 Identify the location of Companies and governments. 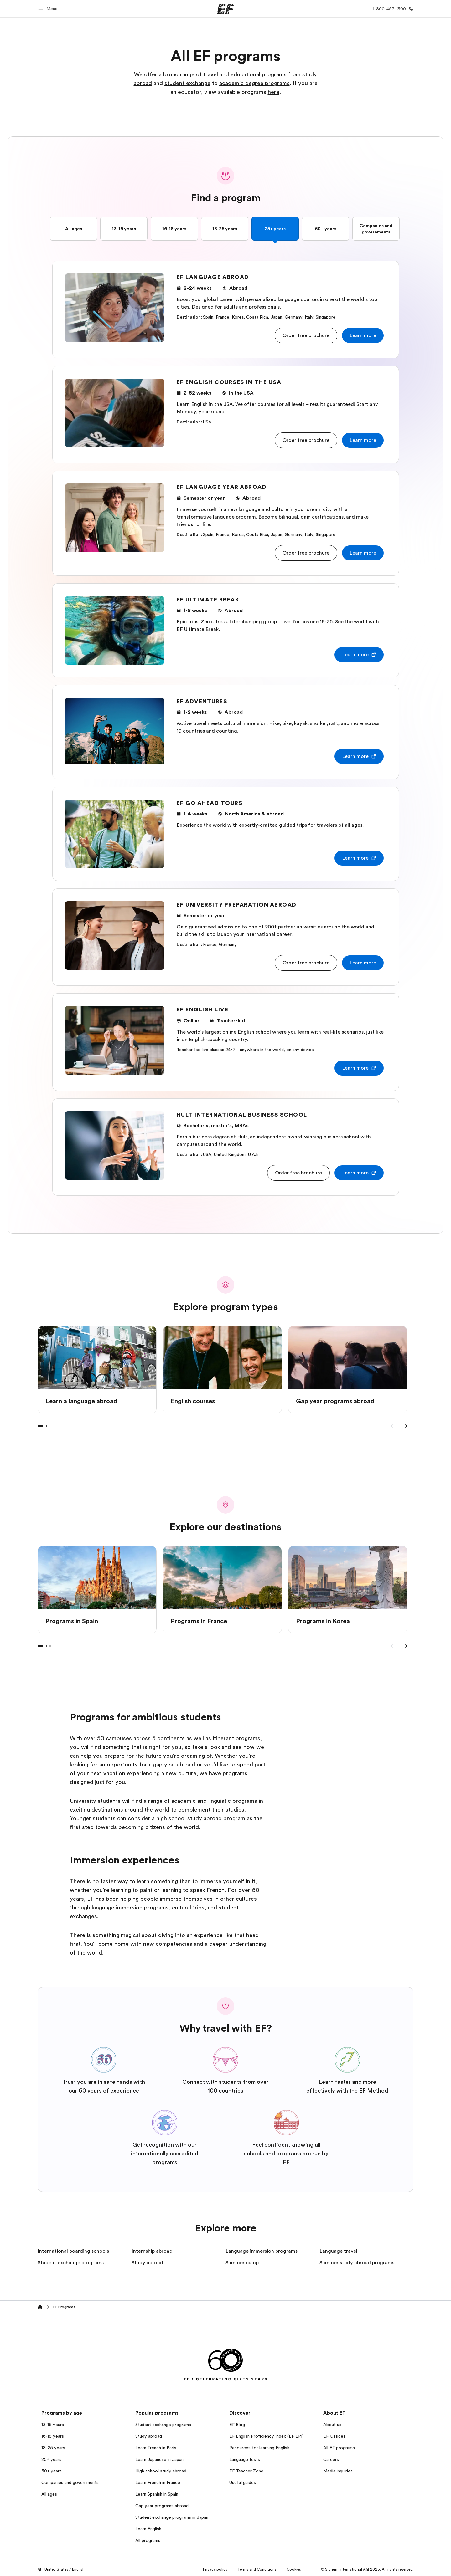
(376, 228).